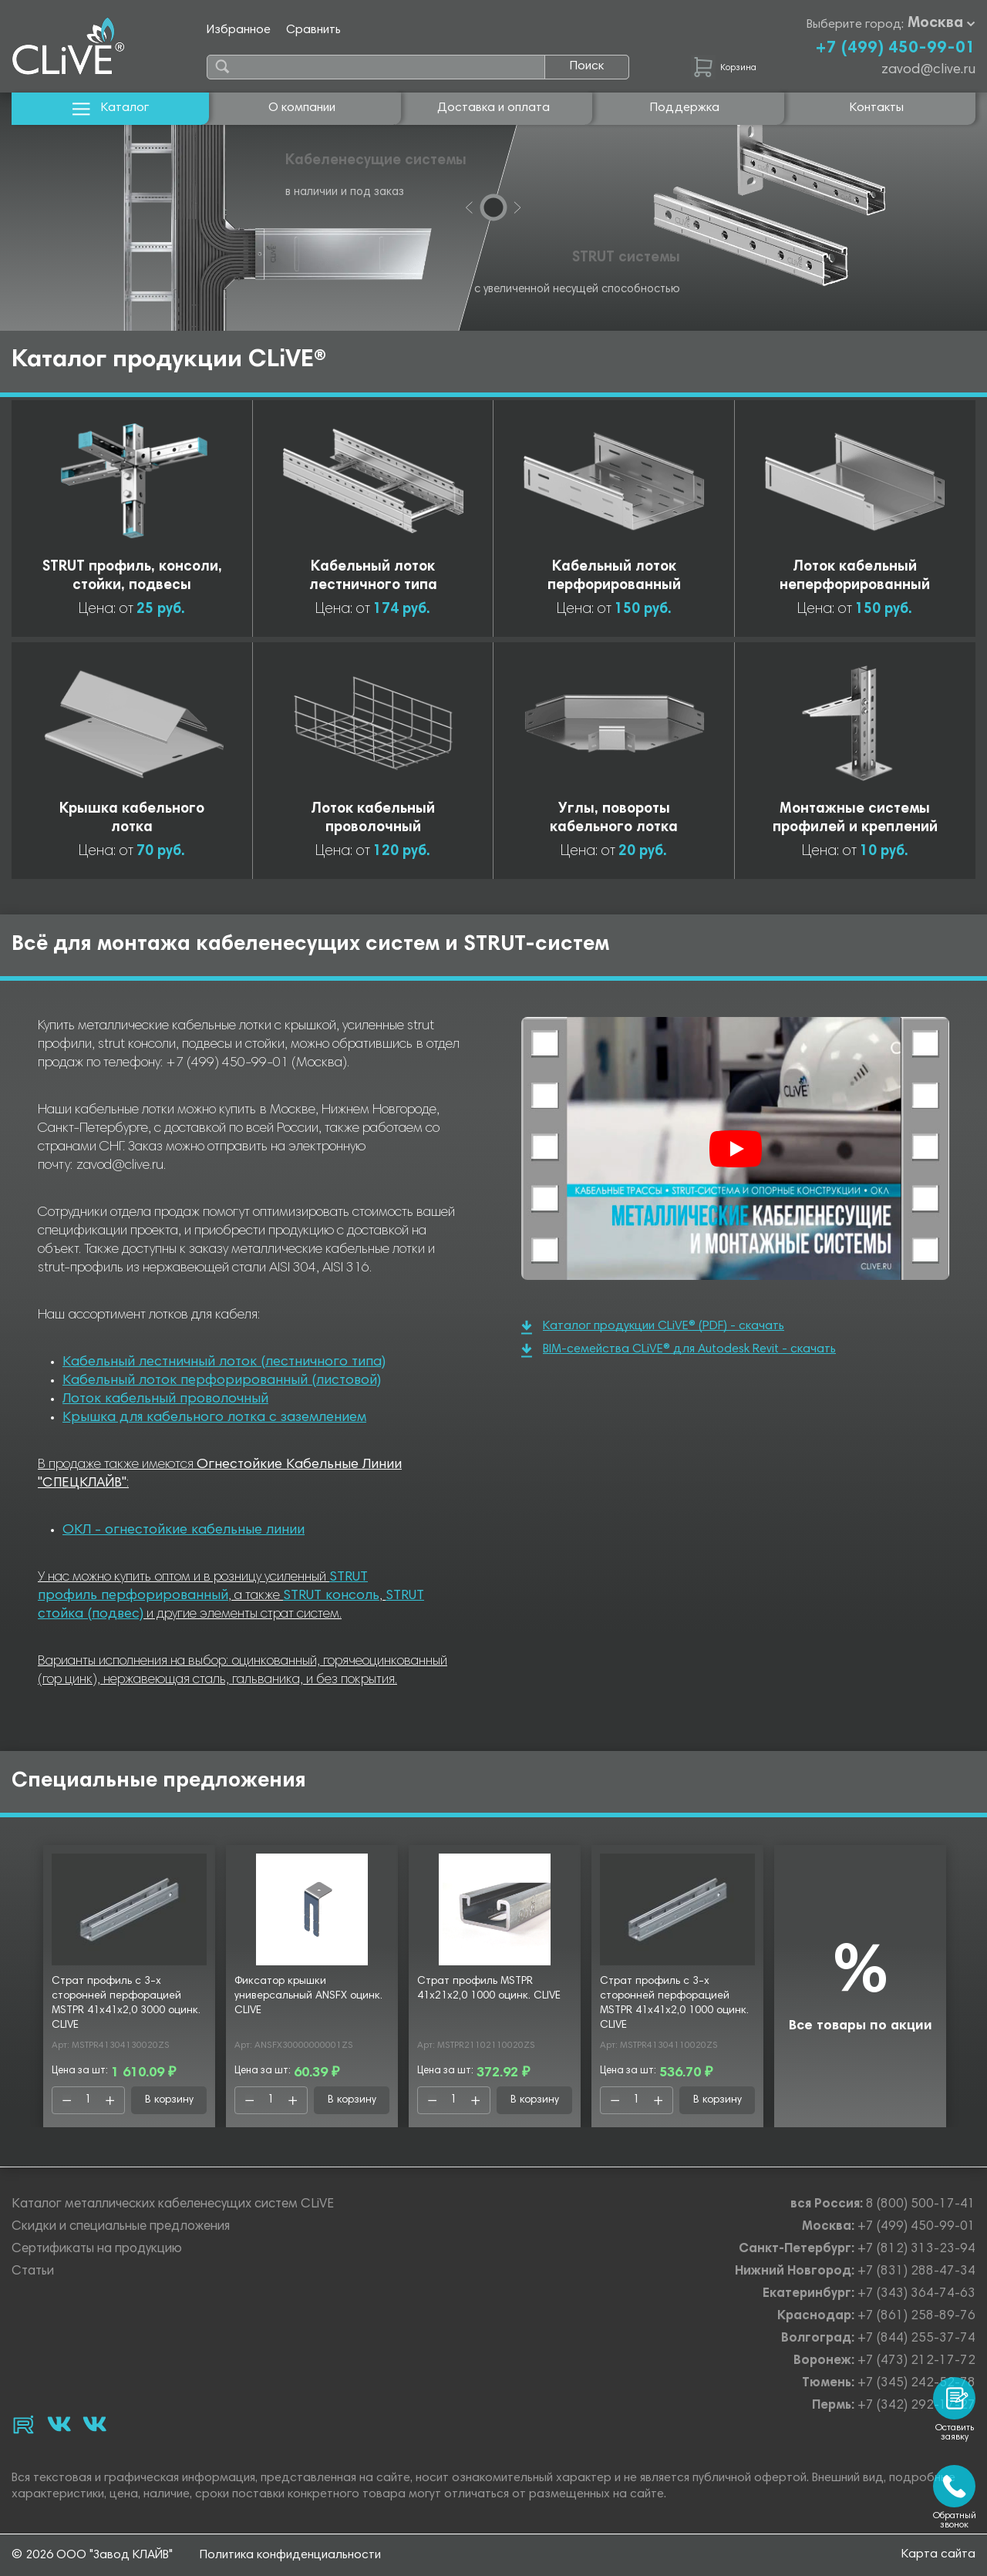 This screenshot has width=987, height=2576. Describe the element at coordinates (938, 2554) in the screenshot. I see `Карта сайта` at that location.